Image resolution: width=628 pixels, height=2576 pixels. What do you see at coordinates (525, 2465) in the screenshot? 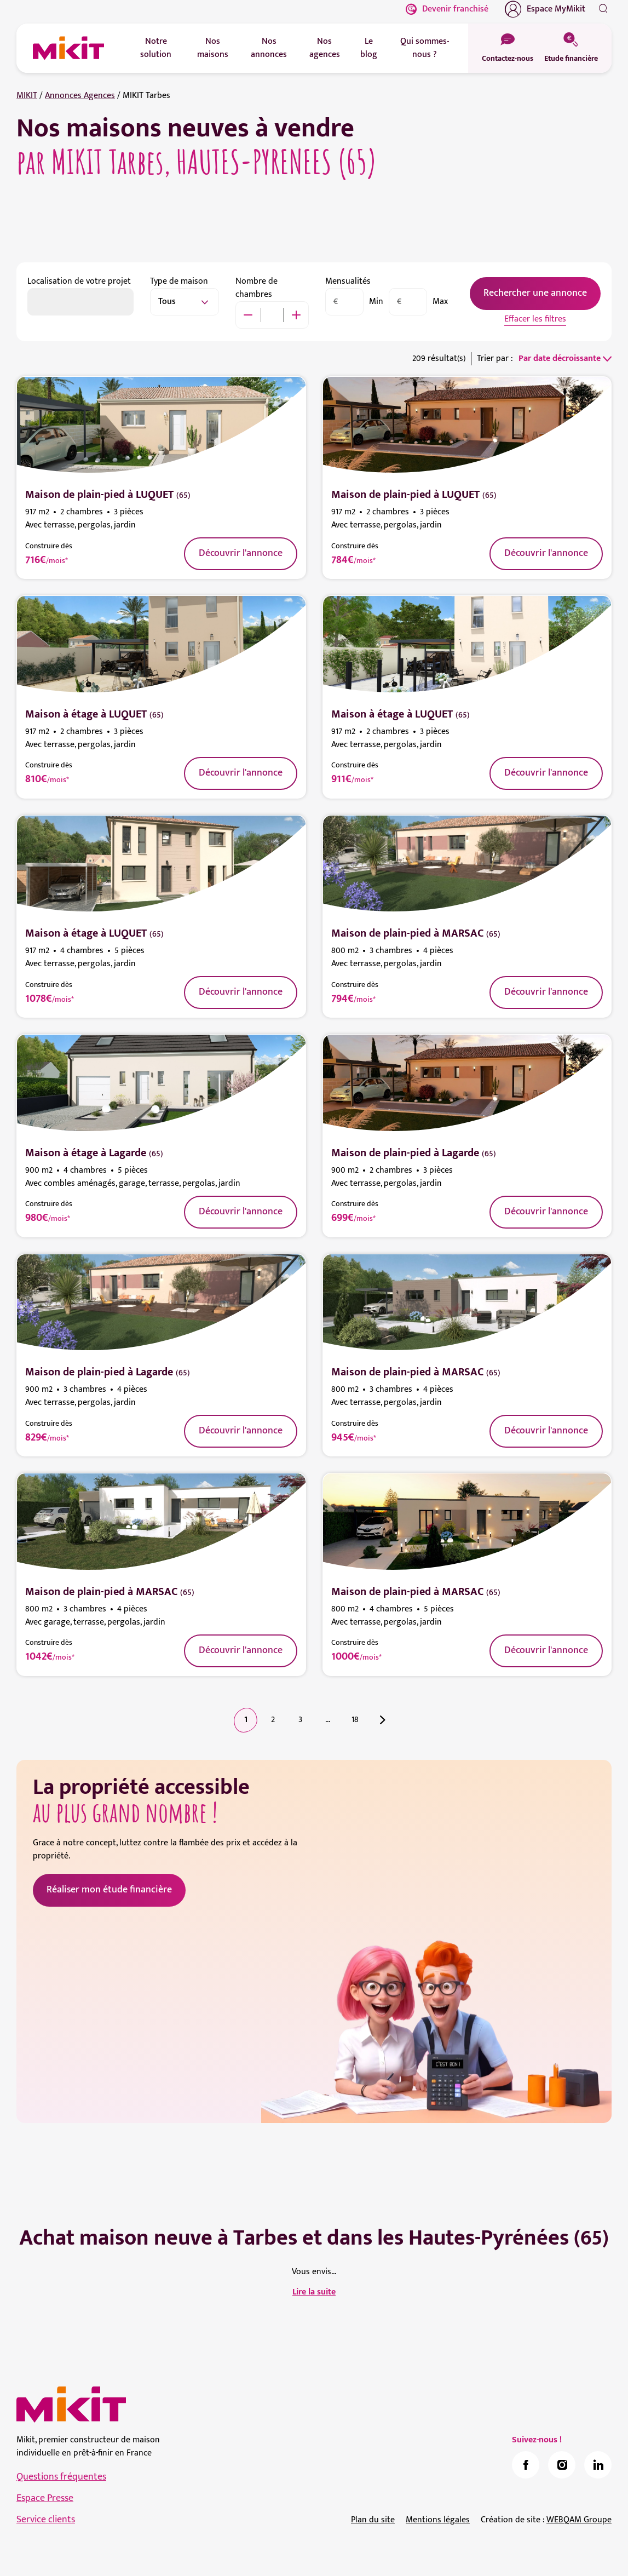
I see `[link]` at bounding box center [525, 2465].